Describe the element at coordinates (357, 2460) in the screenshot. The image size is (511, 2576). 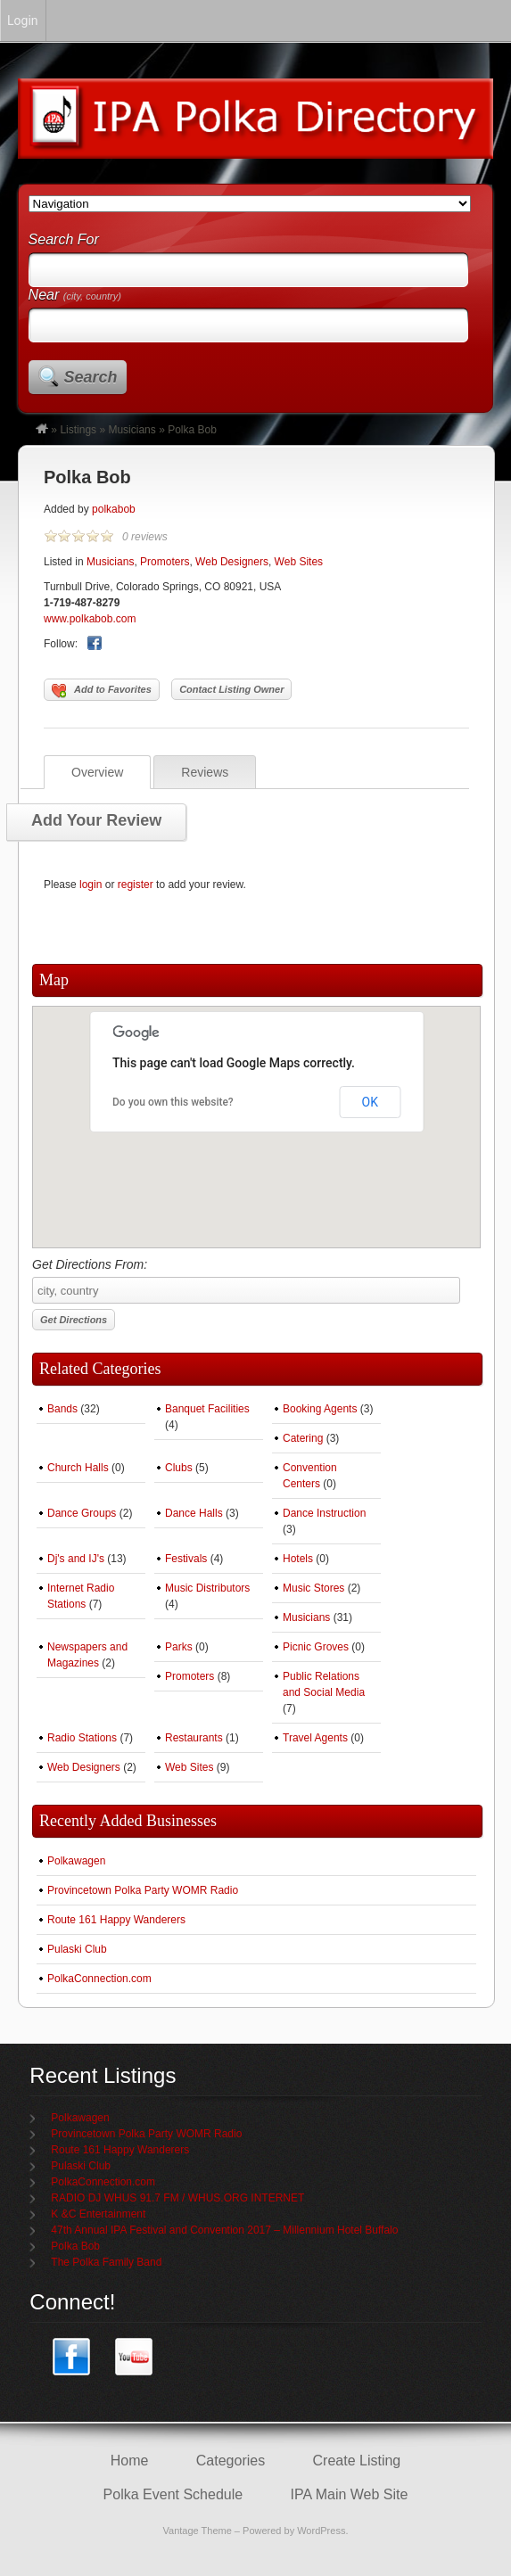
I see `Create Listing` at that location.